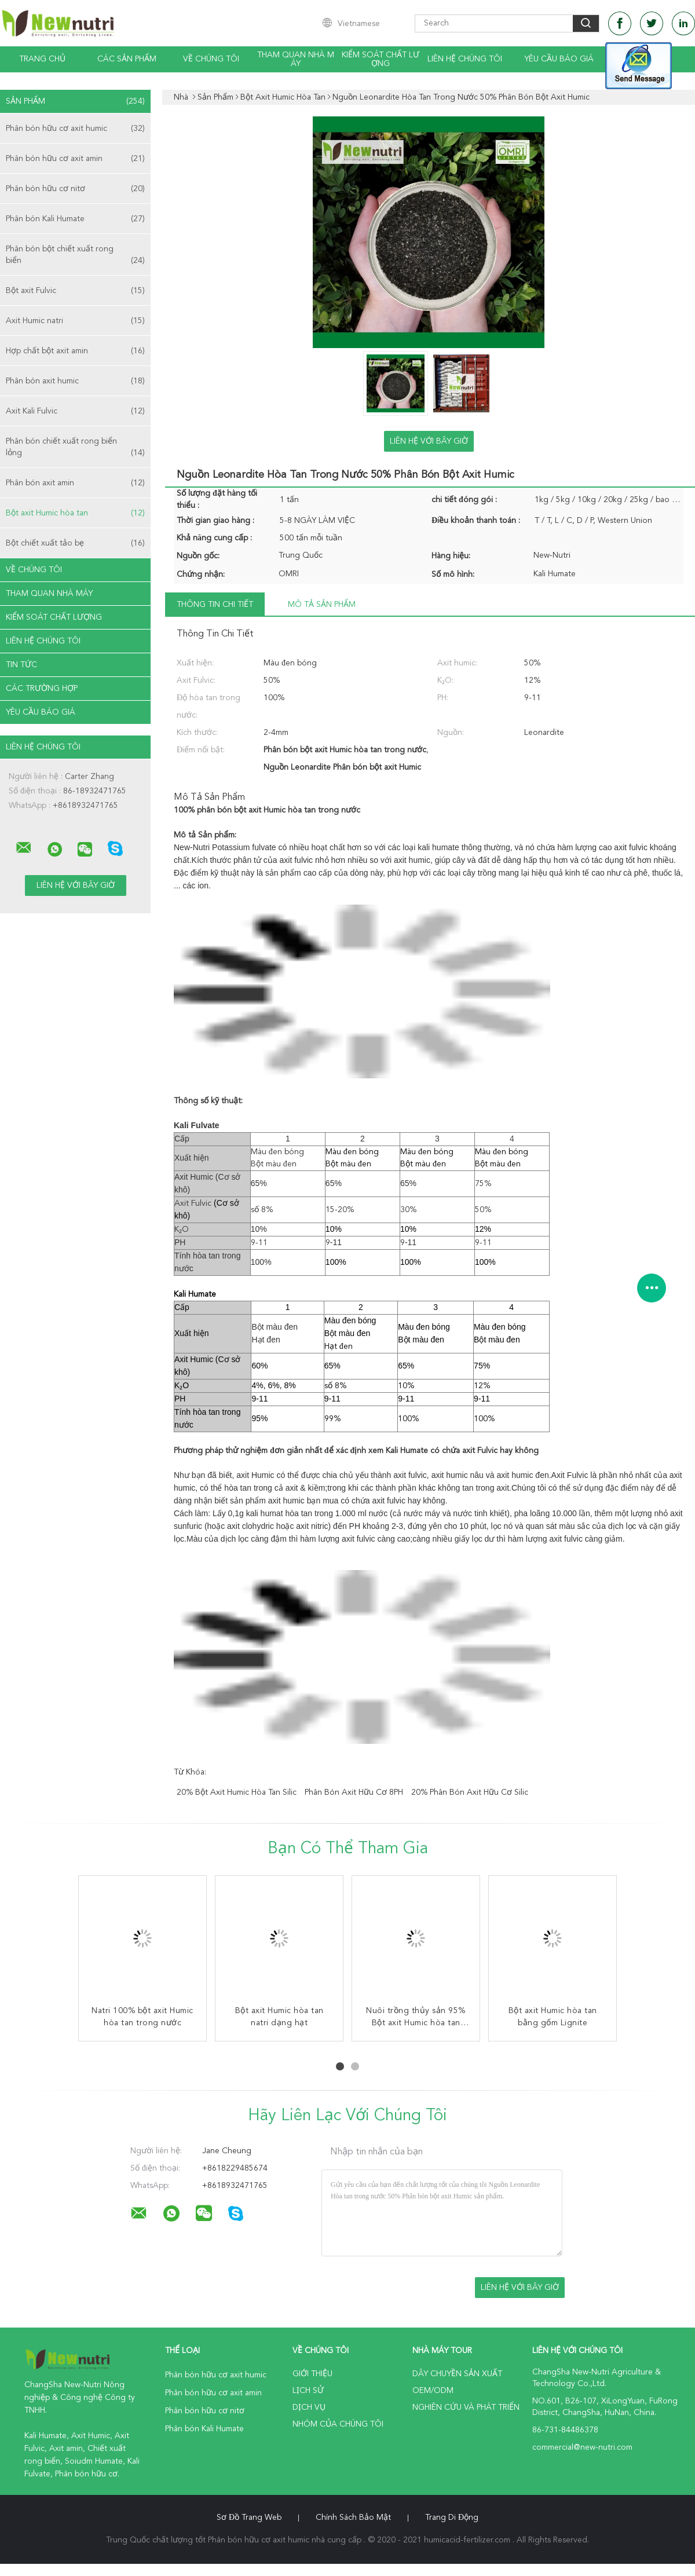 This screenshot has width=695, height=2576. Describe the element at coordinates (354, 1792) in the screenshot. I see `phân bón axit hữu cơ 8PH` at that location.